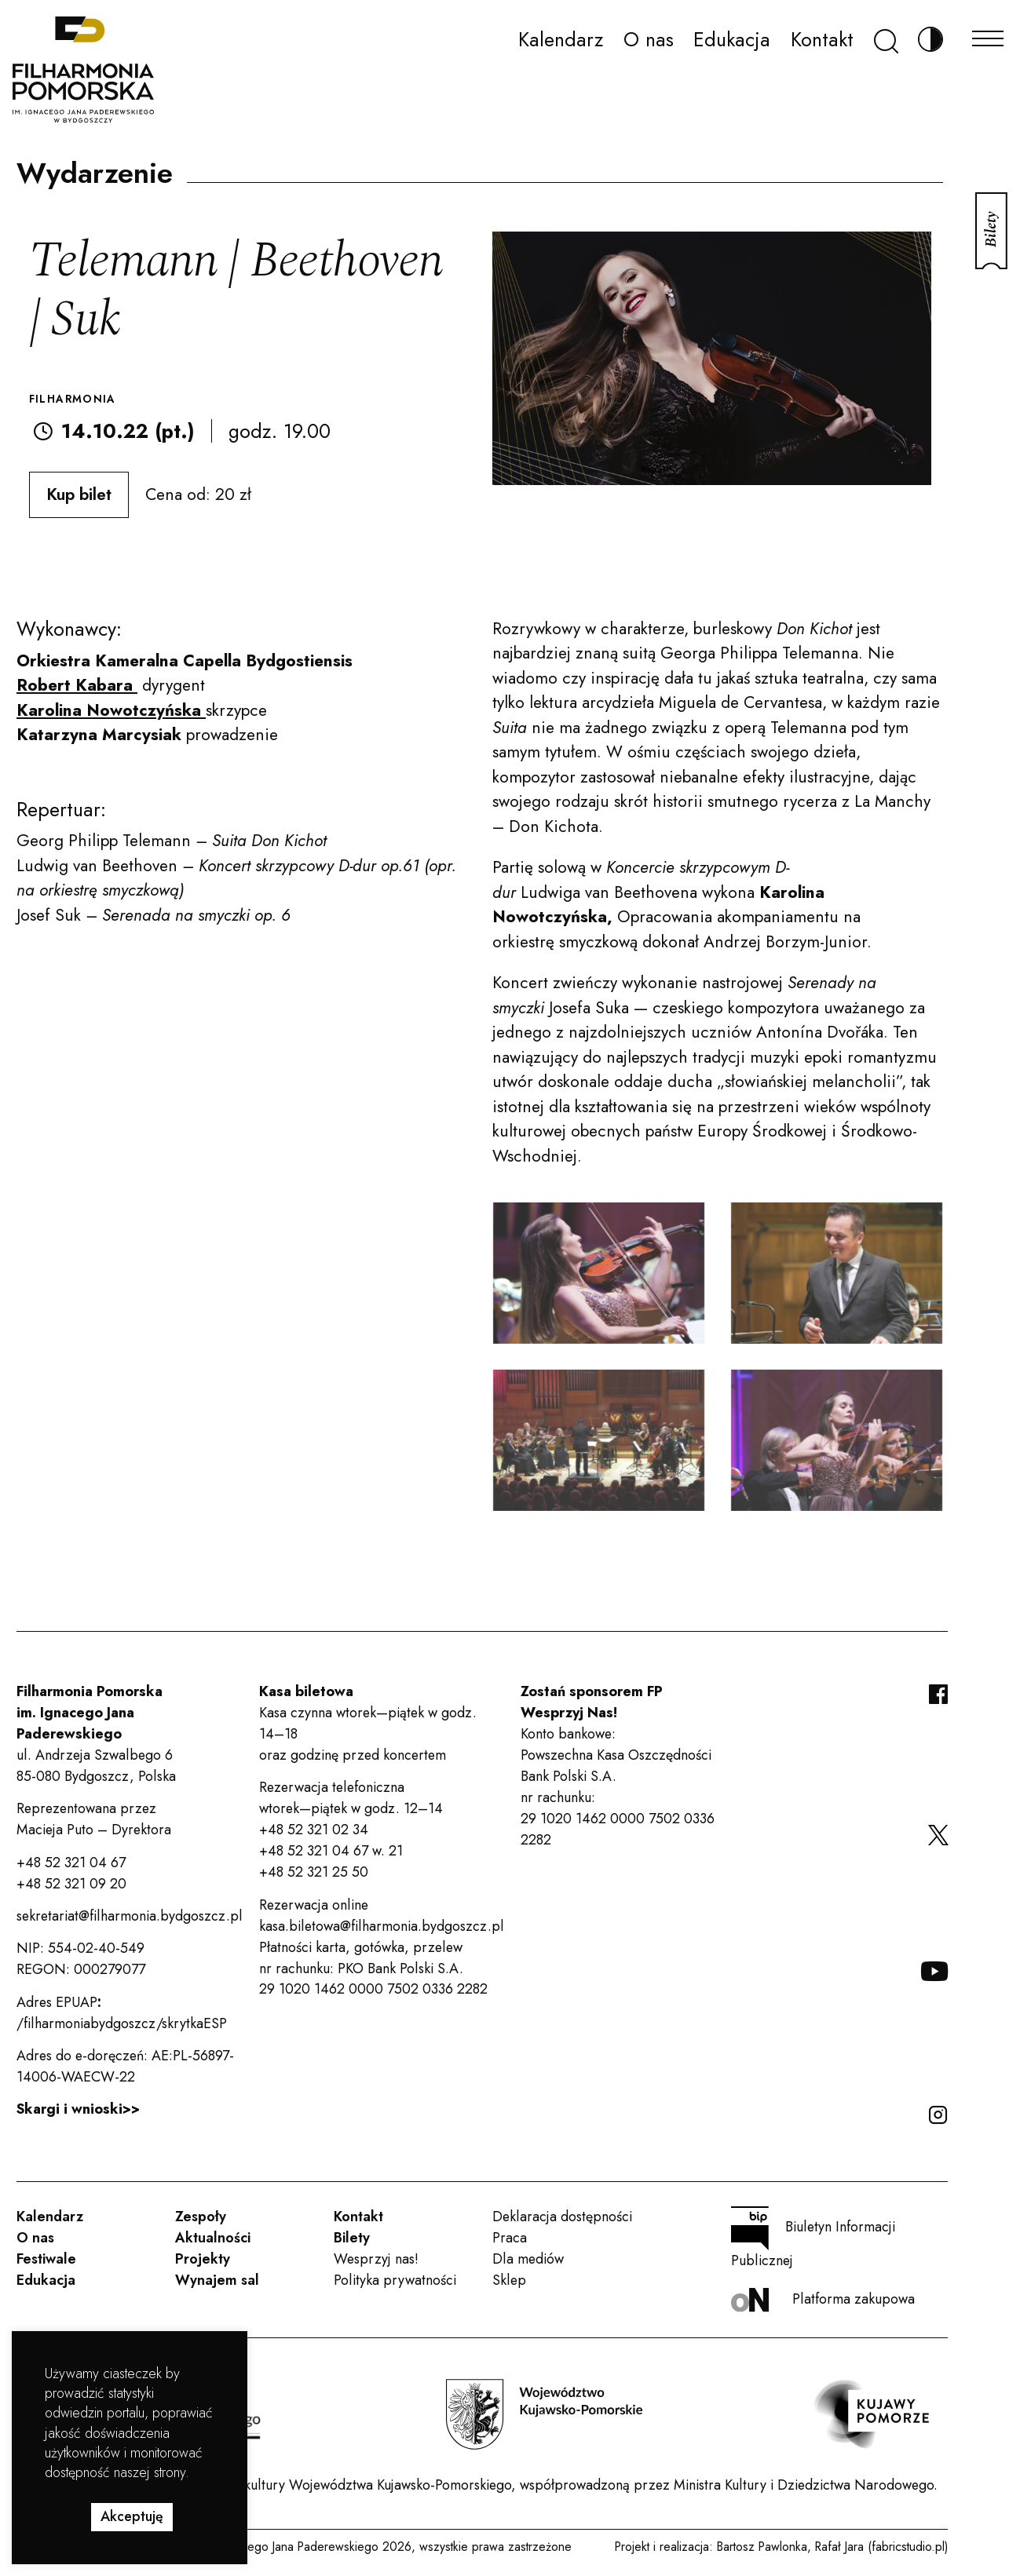  What do you see at coordinates (731, 39) in the screenshot?
I see `Edukacja` at bounding box center [731, 39].